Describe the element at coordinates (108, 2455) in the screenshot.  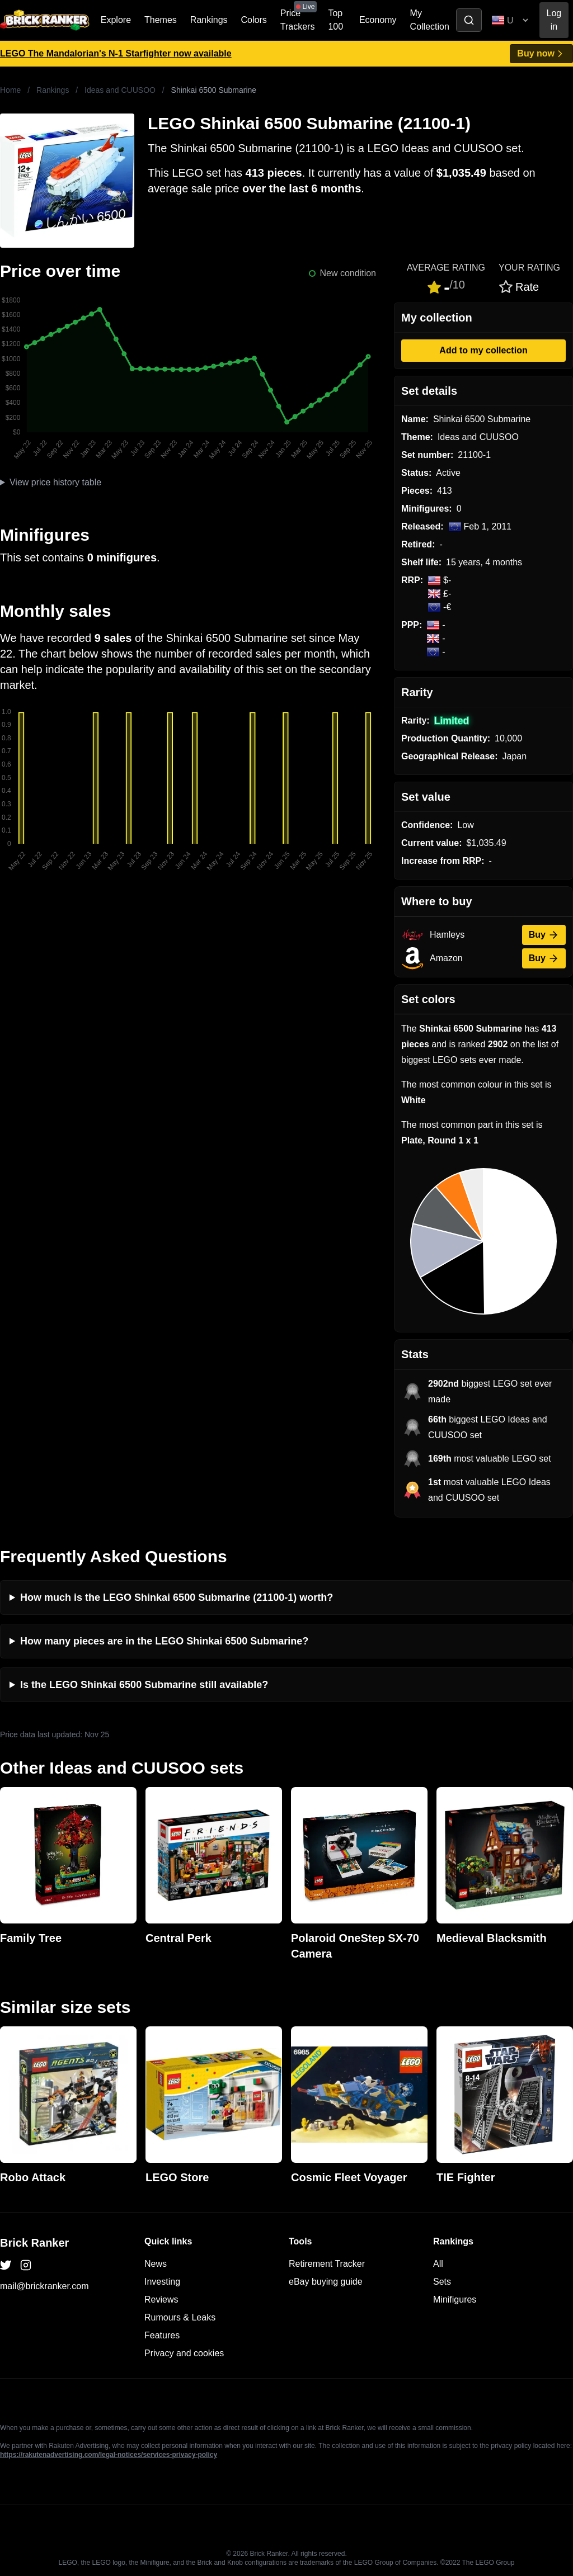
I see `https://rakutenadvertising.com/legal-notices/services-privacy-policy` at that location.